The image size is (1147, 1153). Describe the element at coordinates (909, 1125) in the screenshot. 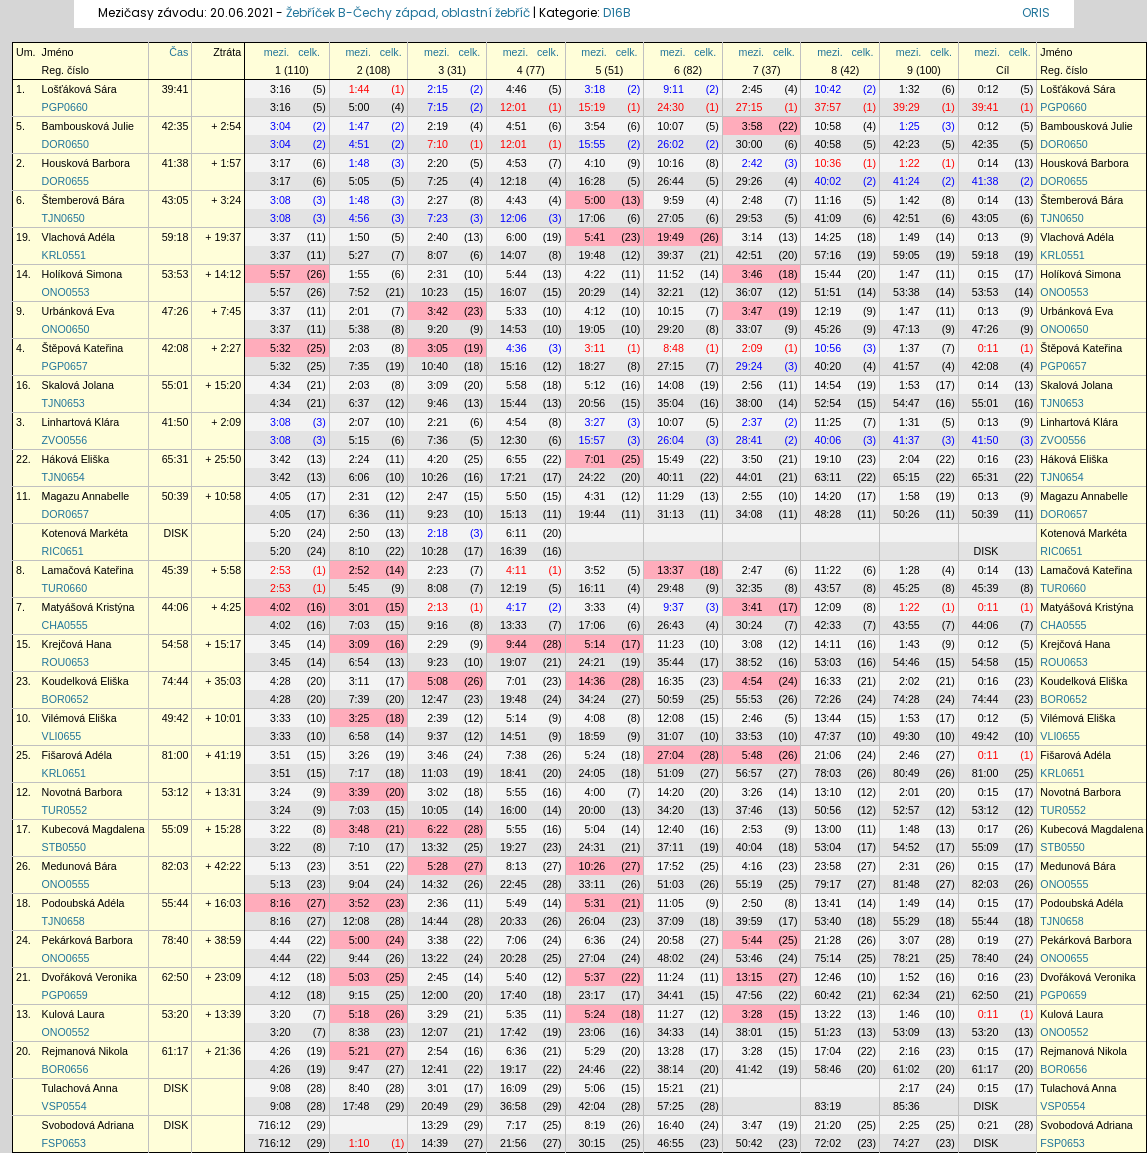

I see `2:25` at that location.